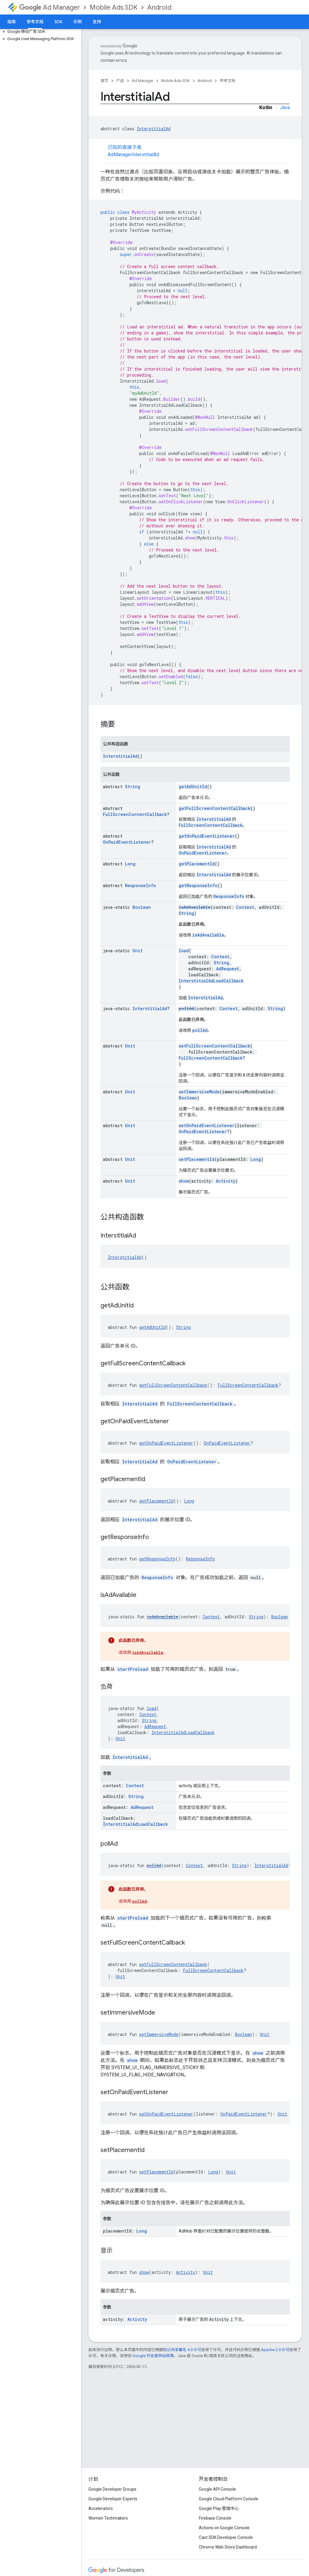 This screenshot has height=2576, width=309. Describe the element at coordinates (207, 836) in the screenshot. I see `getOnPaidEventListener` at that location.